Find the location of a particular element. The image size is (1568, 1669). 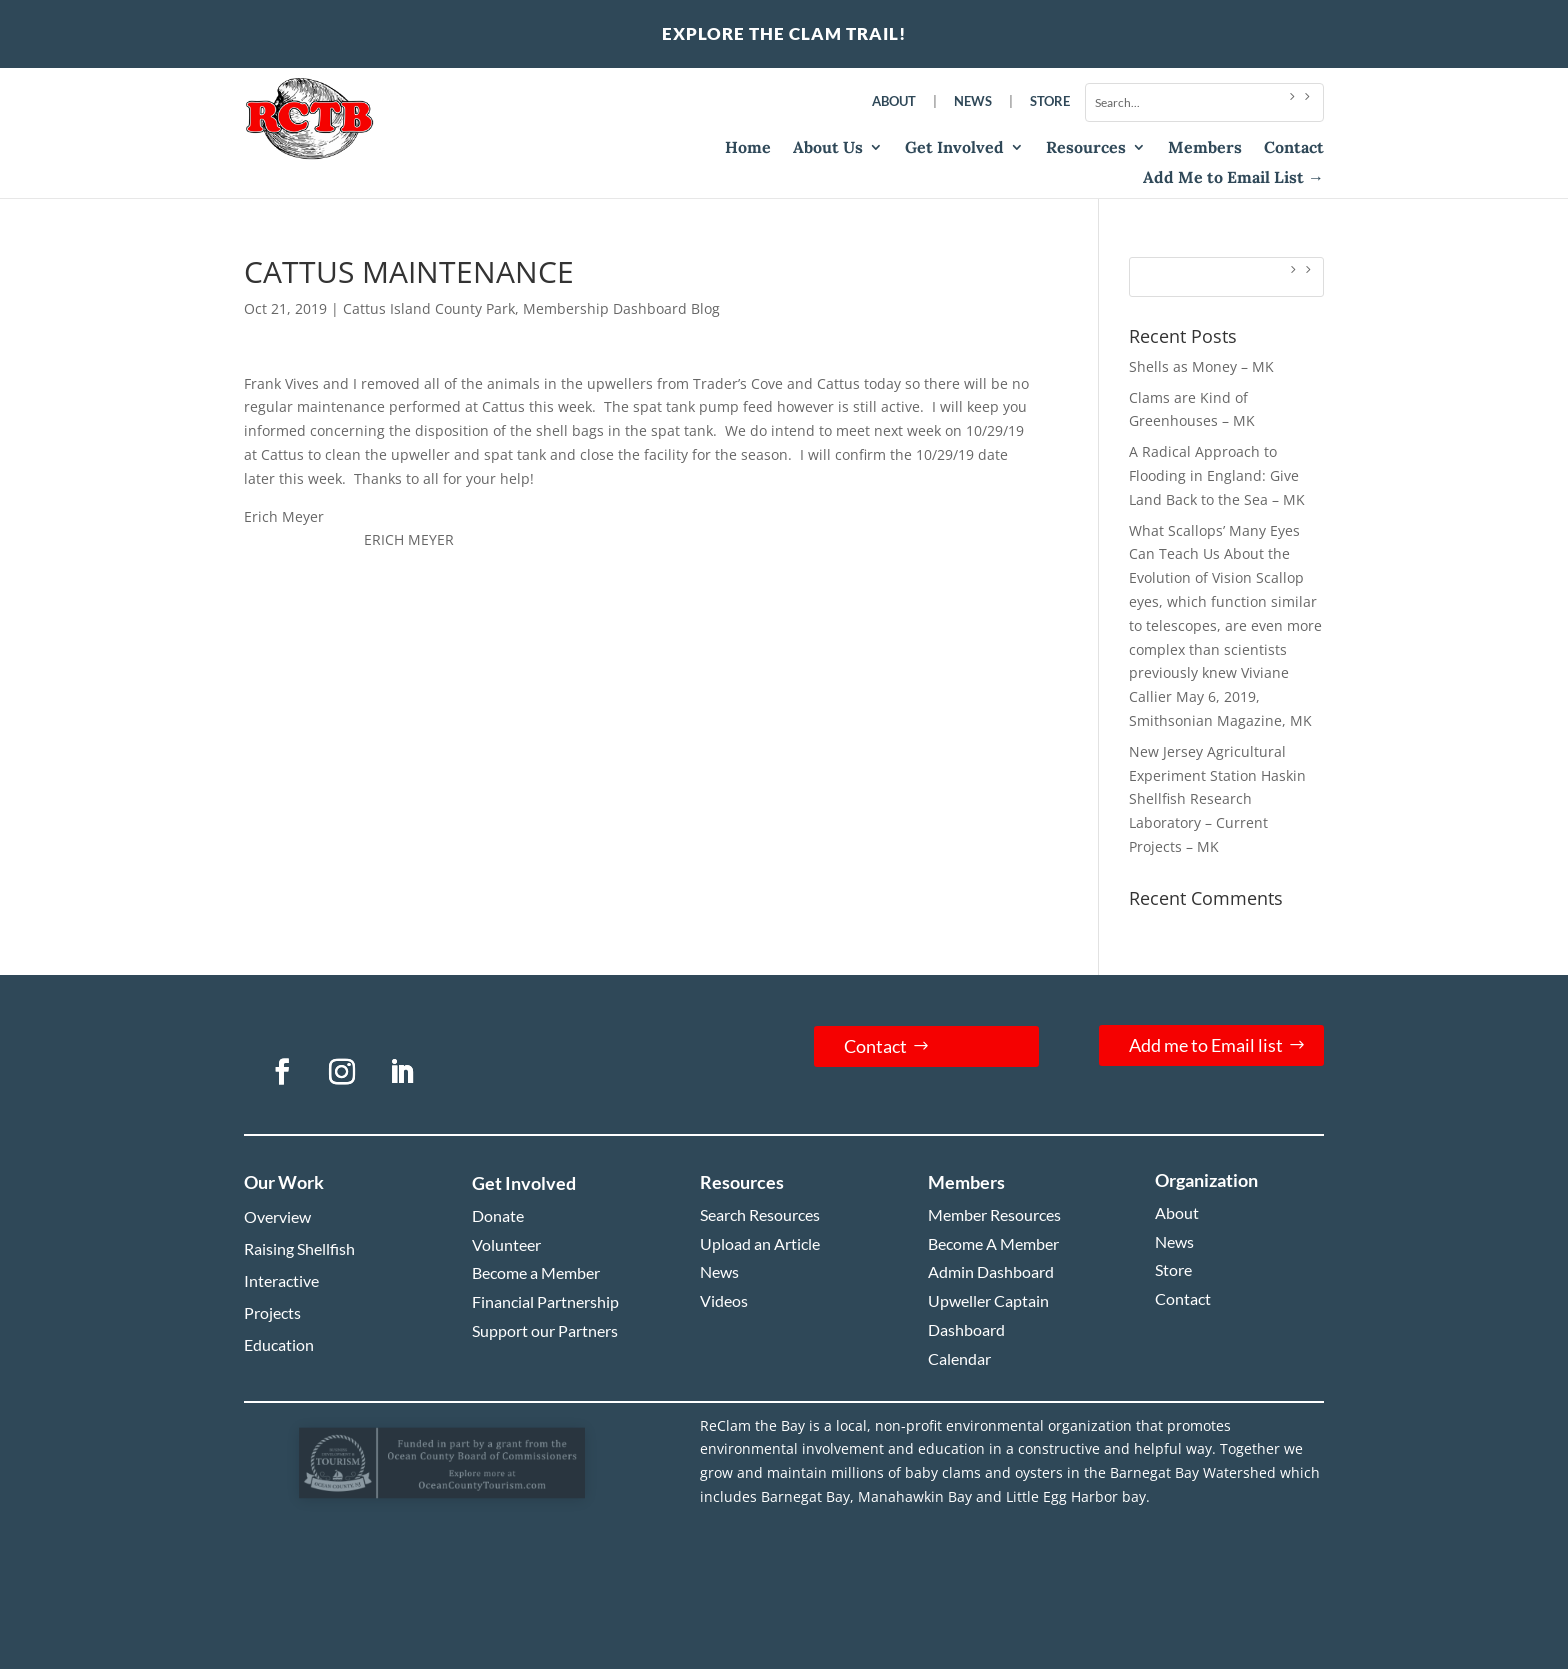

Membership Dashboard Blog is located at coordinates (621, 308).